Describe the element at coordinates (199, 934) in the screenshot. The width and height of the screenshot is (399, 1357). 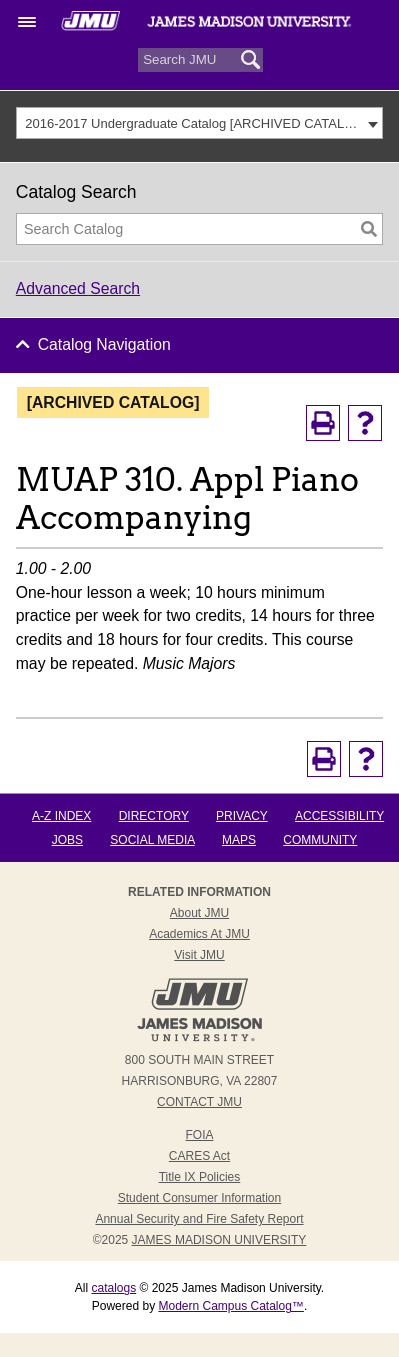
I see `Academics at JMU` at that location.